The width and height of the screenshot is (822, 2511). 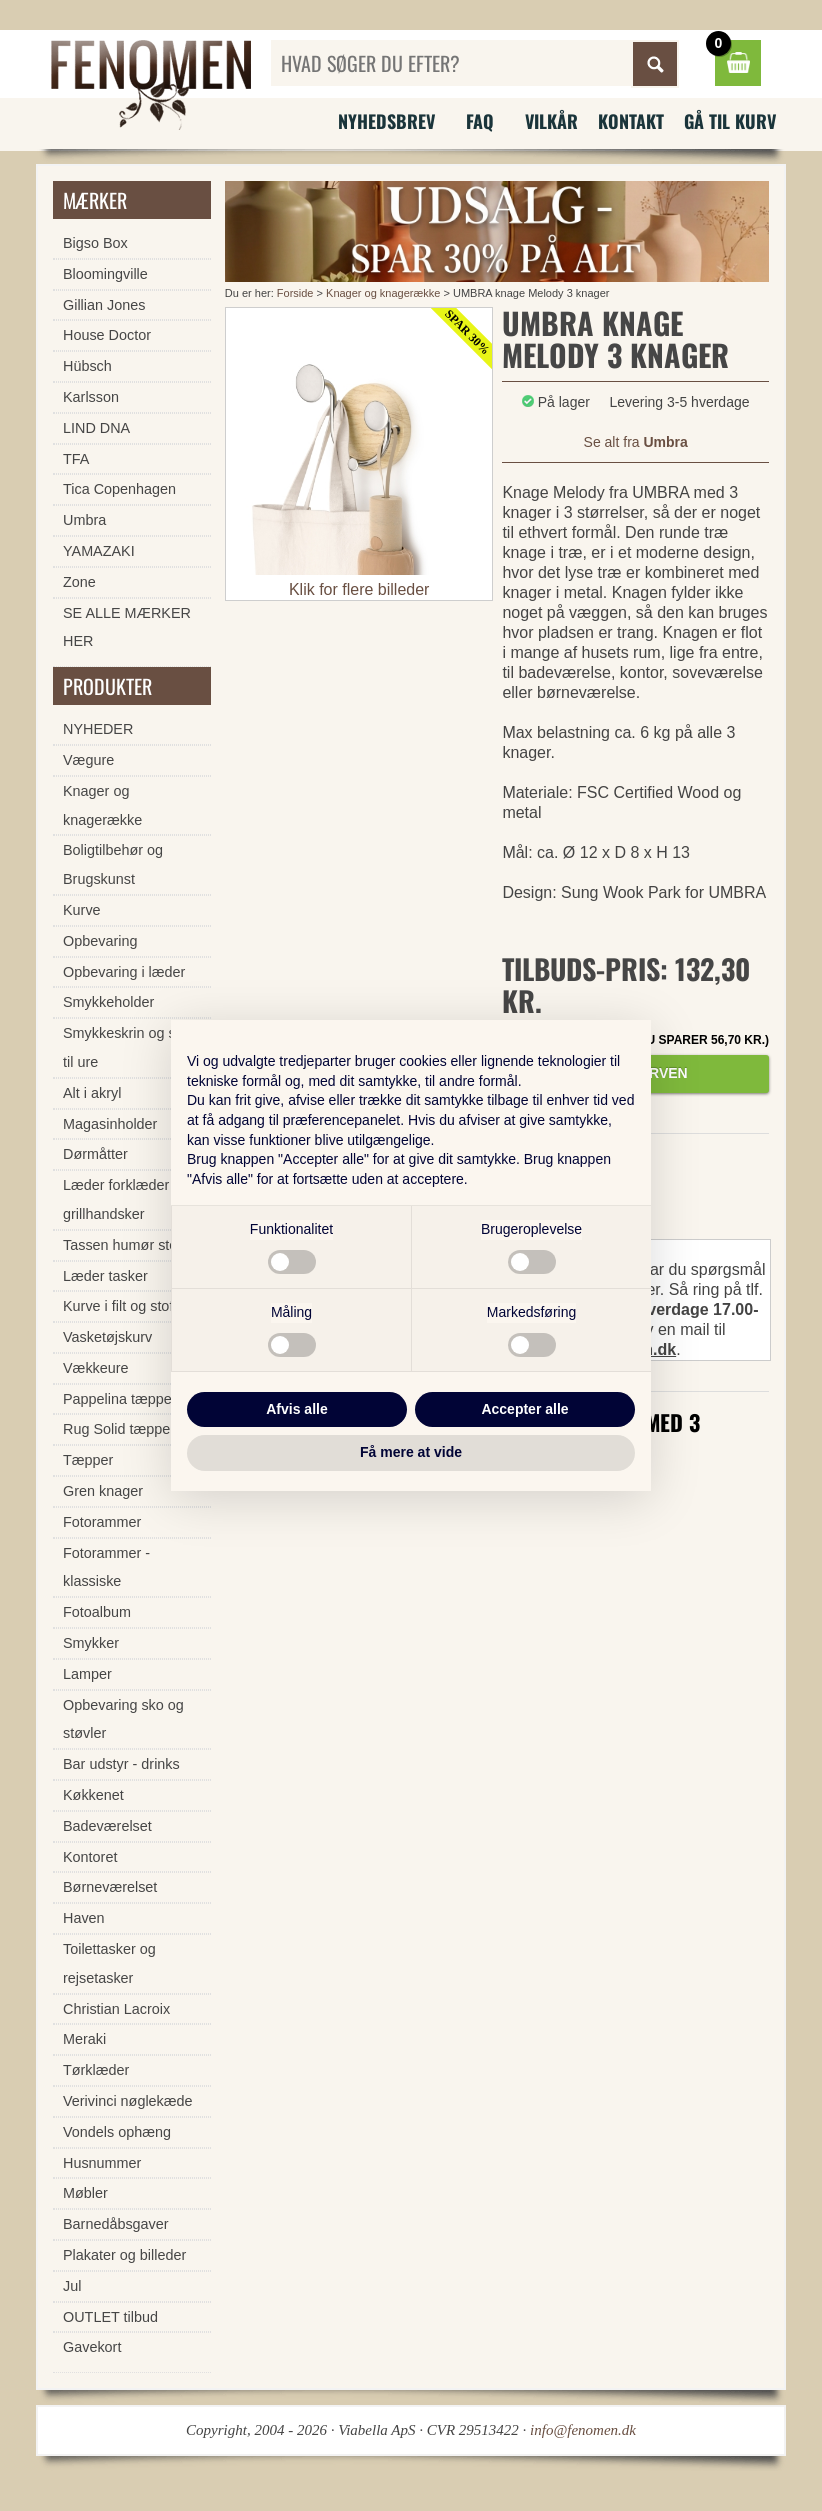 What do you see at coordinates (95, 243) in the screenshot?
I see `Bigso Box` at bounding box center [95, 243].